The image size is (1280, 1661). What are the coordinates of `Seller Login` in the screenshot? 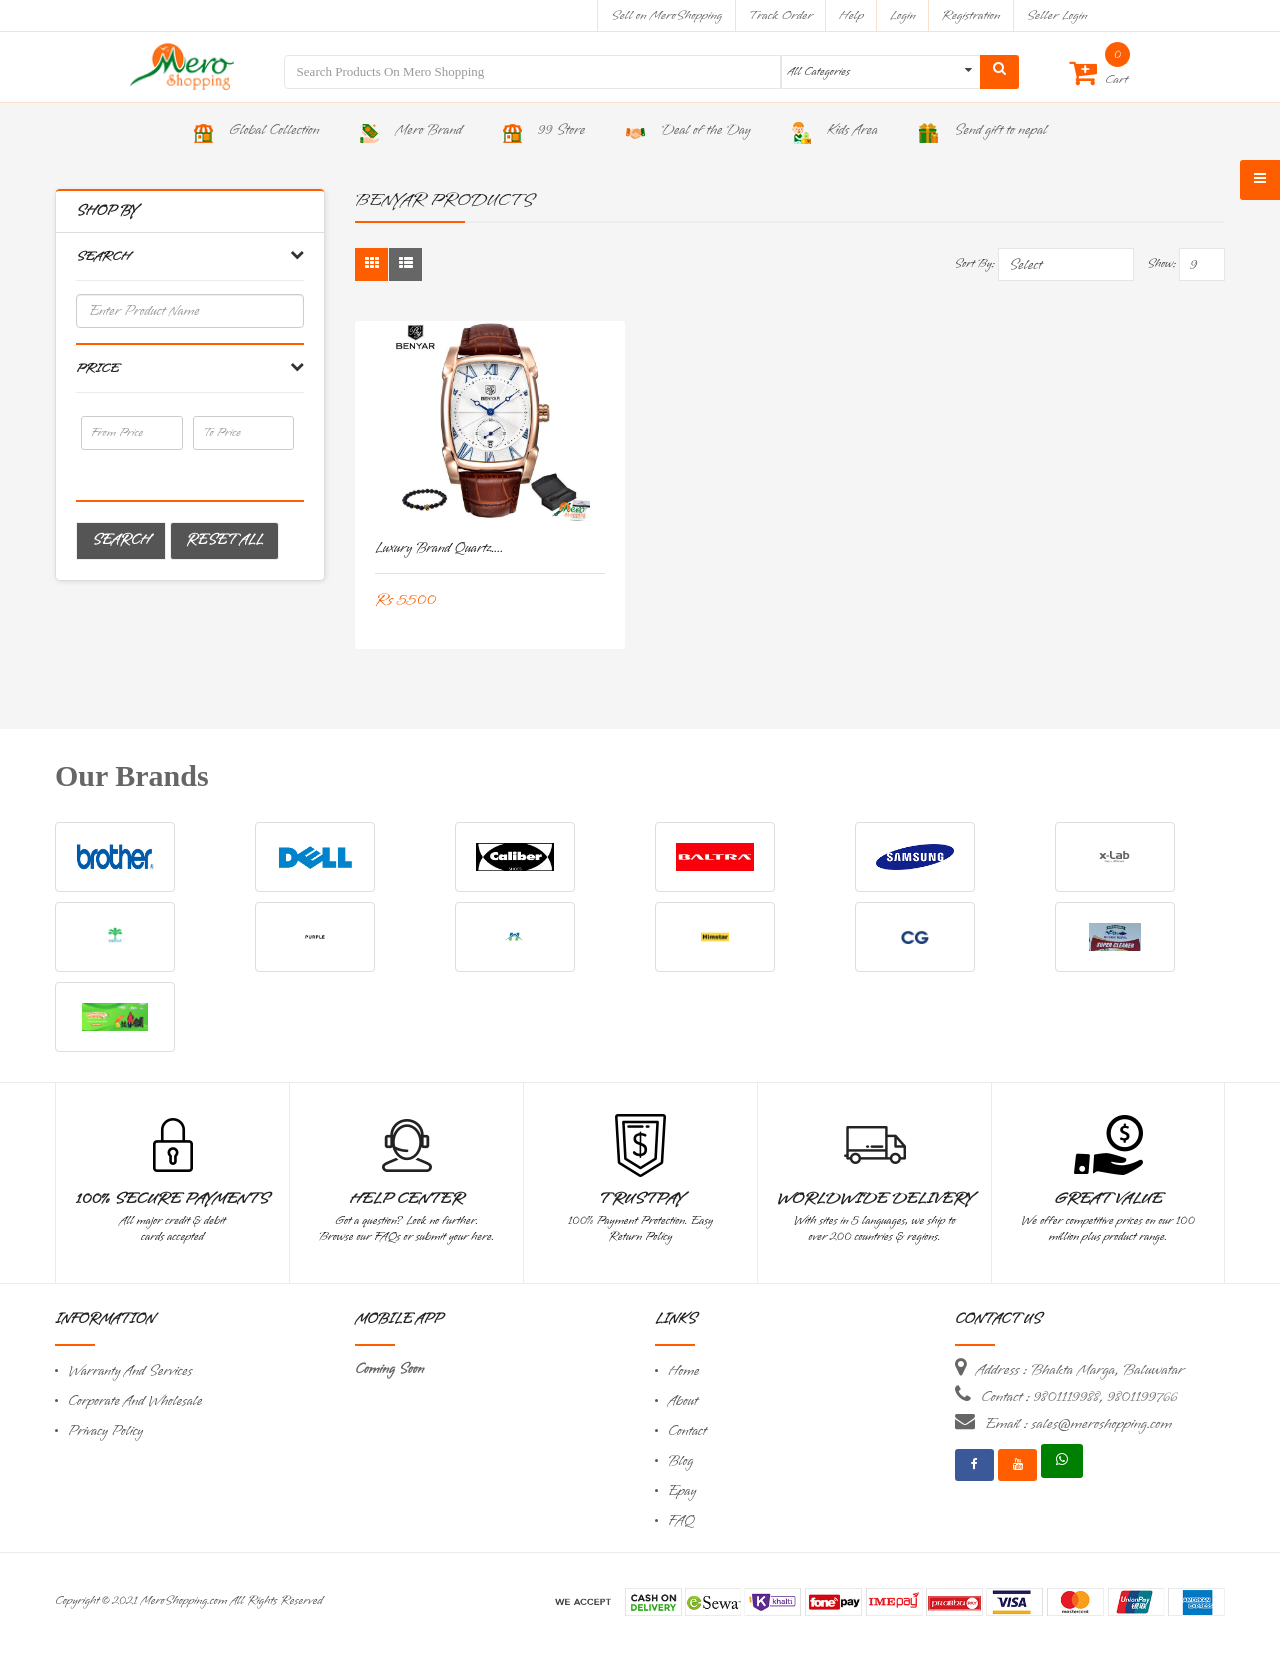 It's located at (1056, 15).